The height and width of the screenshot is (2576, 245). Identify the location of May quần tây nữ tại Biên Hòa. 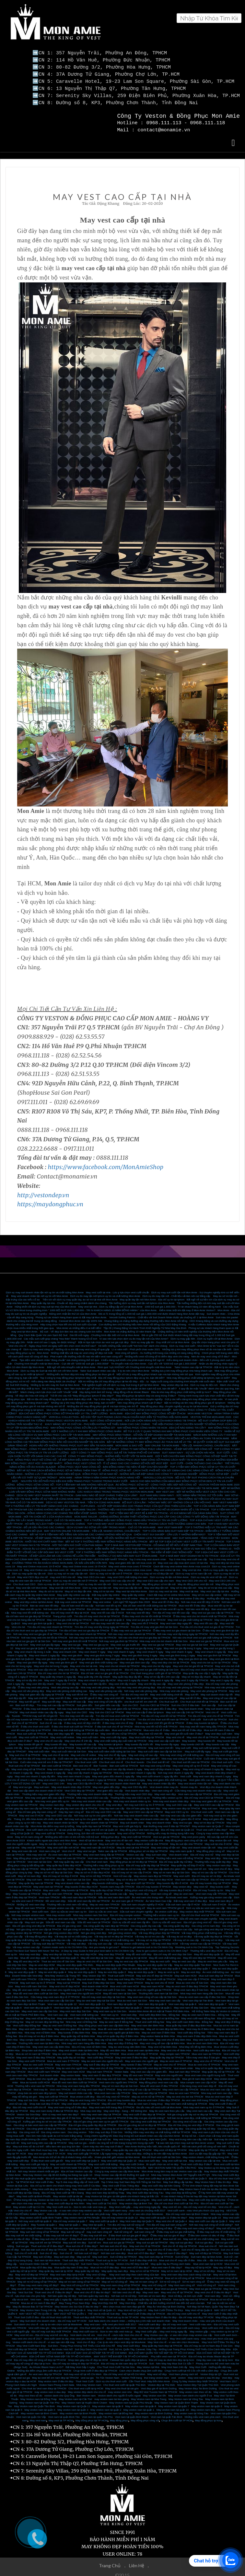
(78, 2033).